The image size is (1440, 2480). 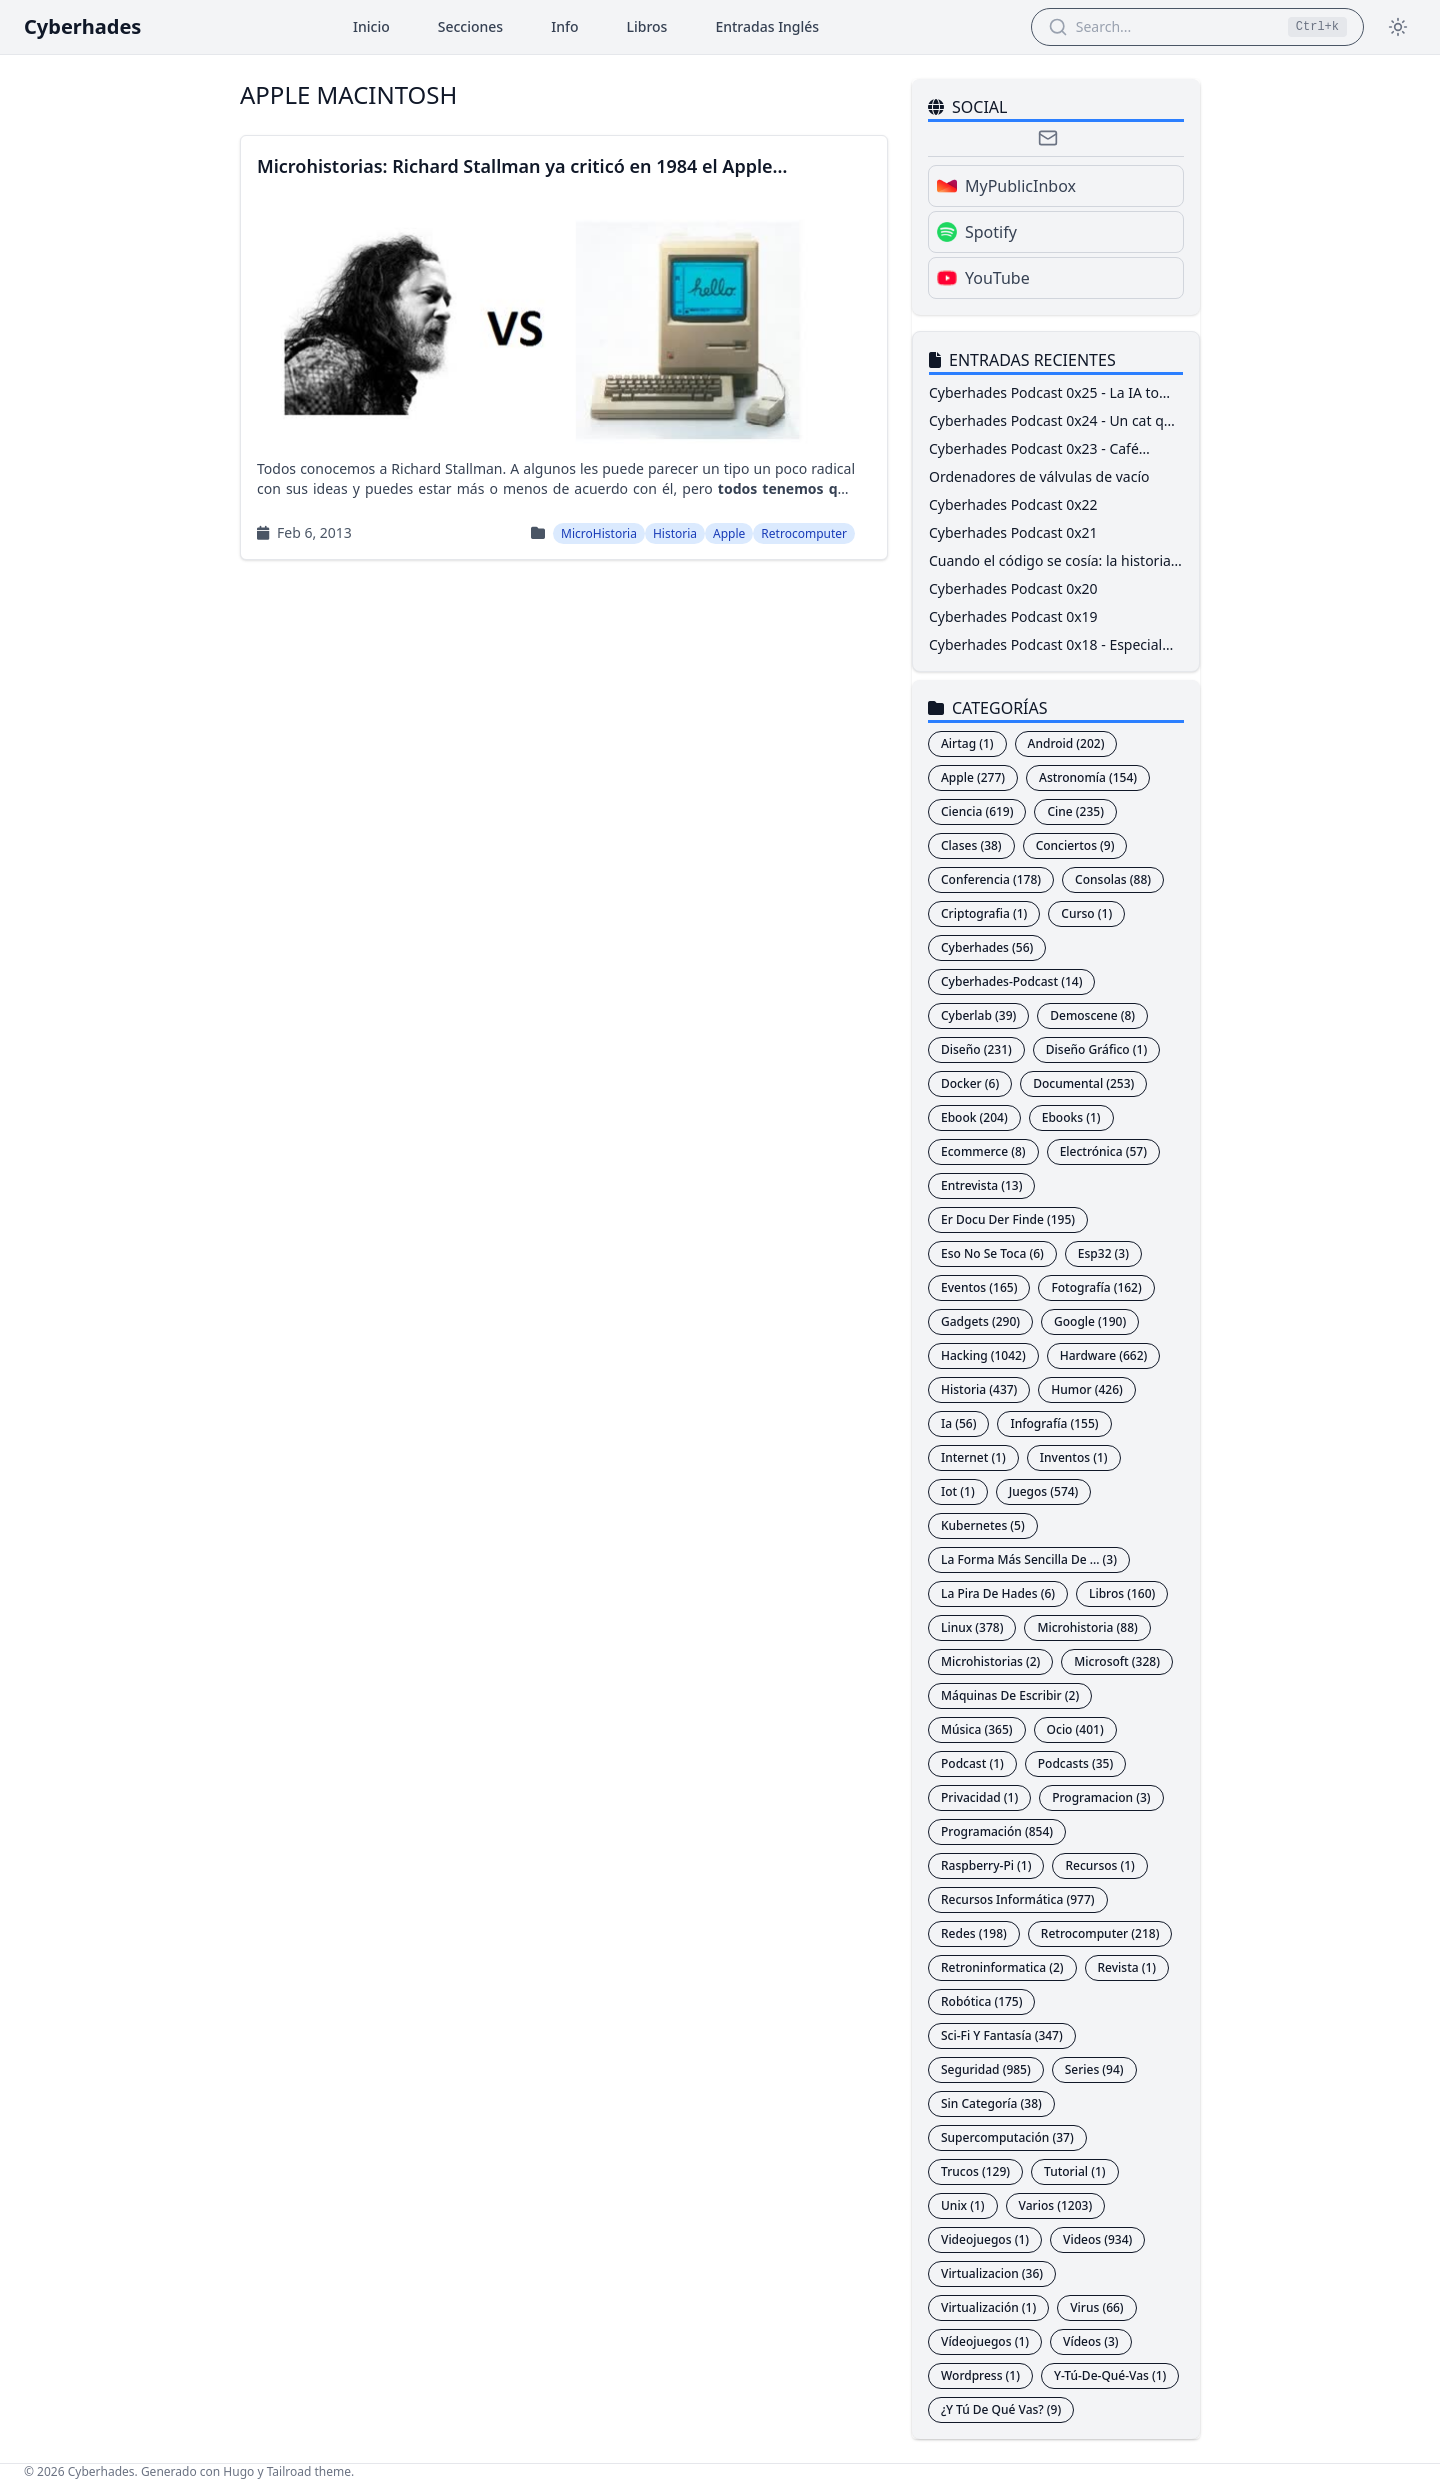 What do you see at coordinates (1117, 1661) in the screenshot?
I see `Microsoft (328)` at bounding box center [1117, 1661].